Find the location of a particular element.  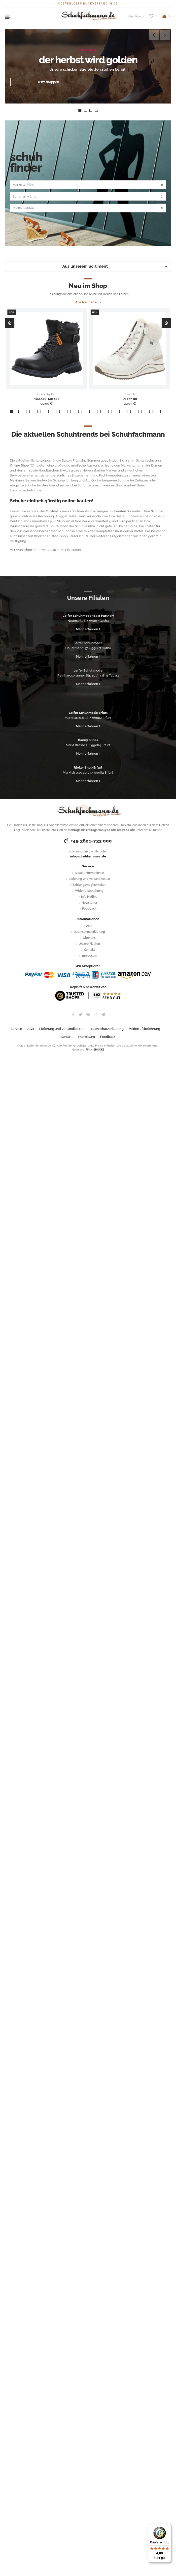

Widerrufsbelehrung is located at coordinates (89, 891).